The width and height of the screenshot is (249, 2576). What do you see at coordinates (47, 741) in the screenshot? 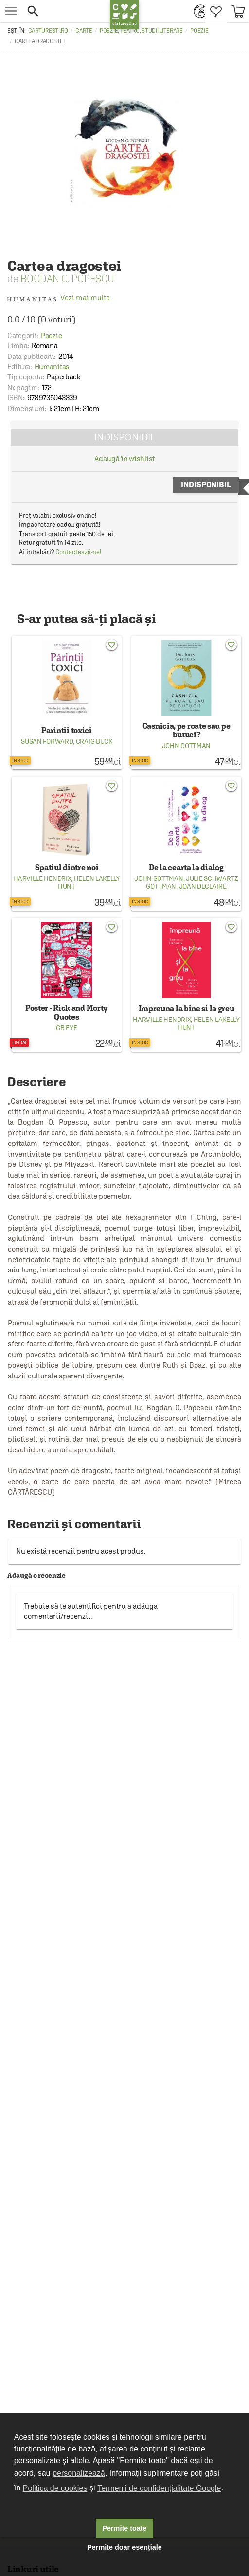
I see `Susan Forward` at bounding box center [47, 741].